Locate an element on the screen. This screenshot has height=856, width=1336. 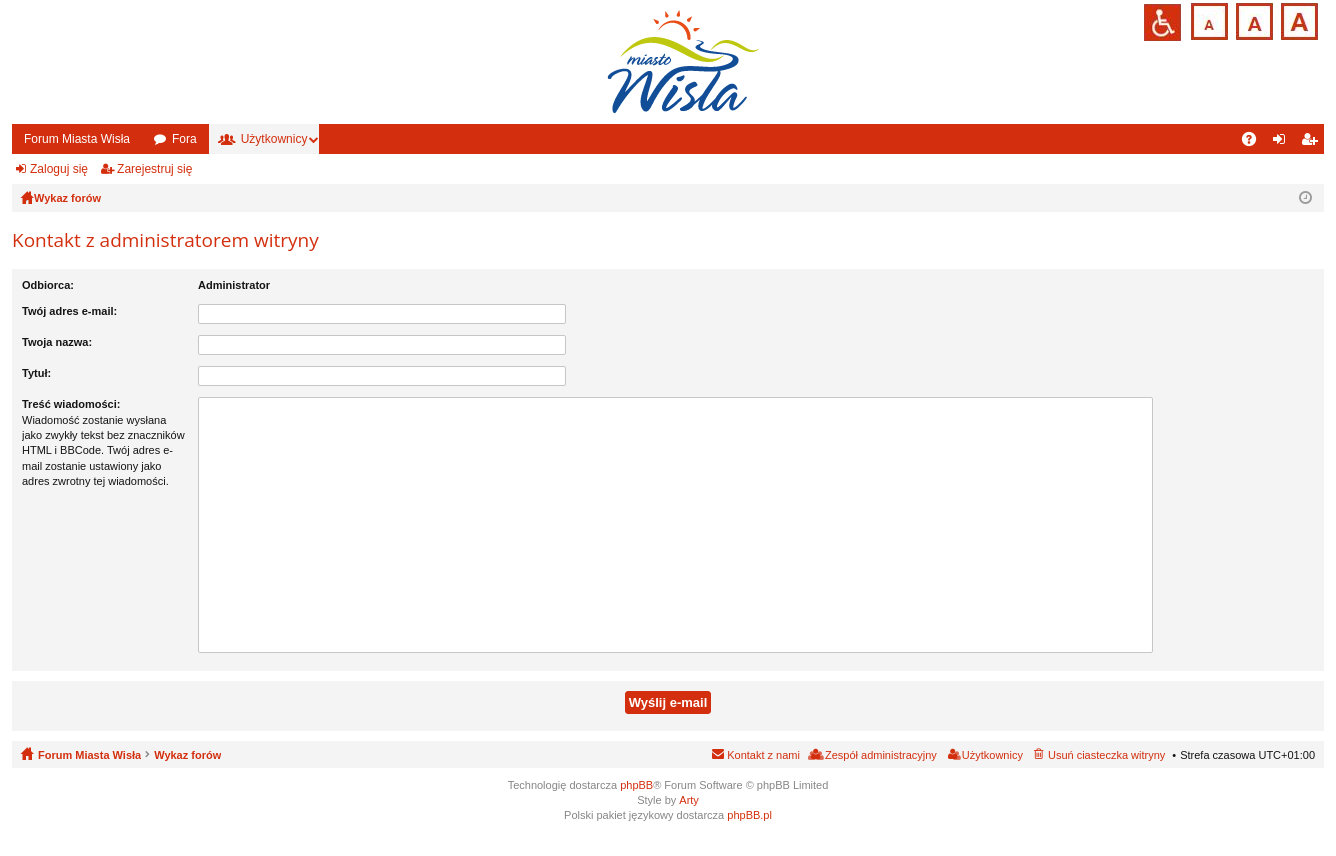
Użytkownicy [menuitem] is located at coordinates (992, 755).